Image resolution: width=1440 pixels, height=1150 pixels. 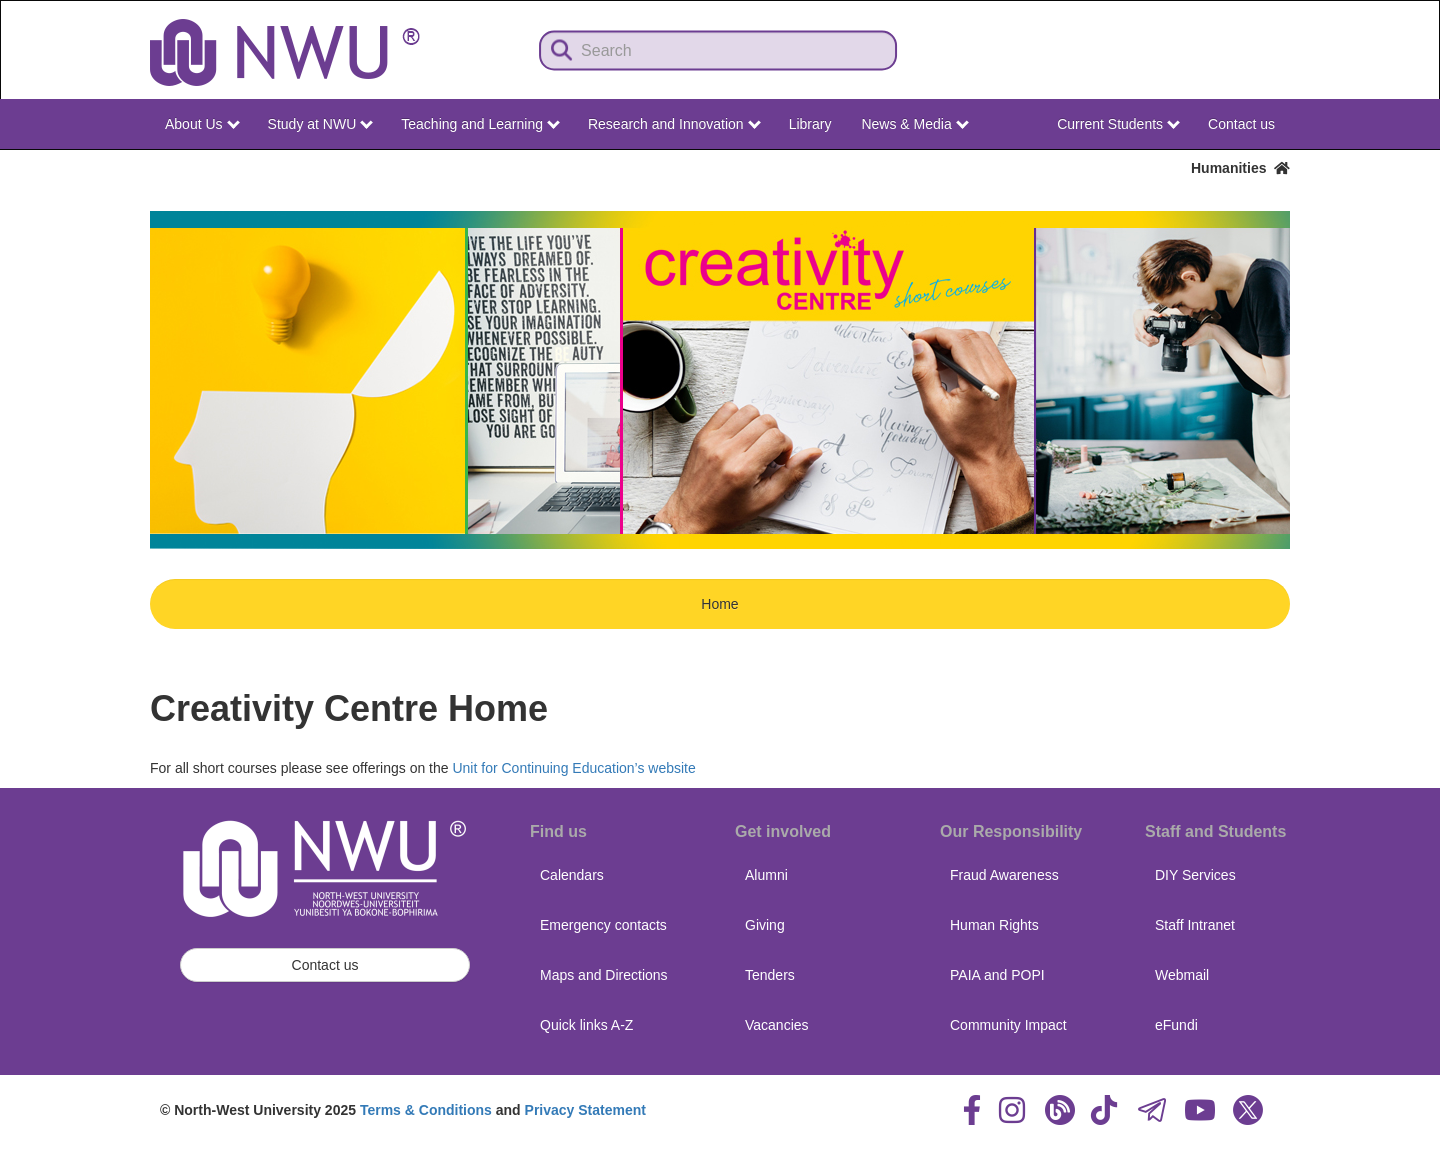 What do you see at coordinates (719, 604) in the screenshot?
I see `Home` at bounding box center [719, 604].